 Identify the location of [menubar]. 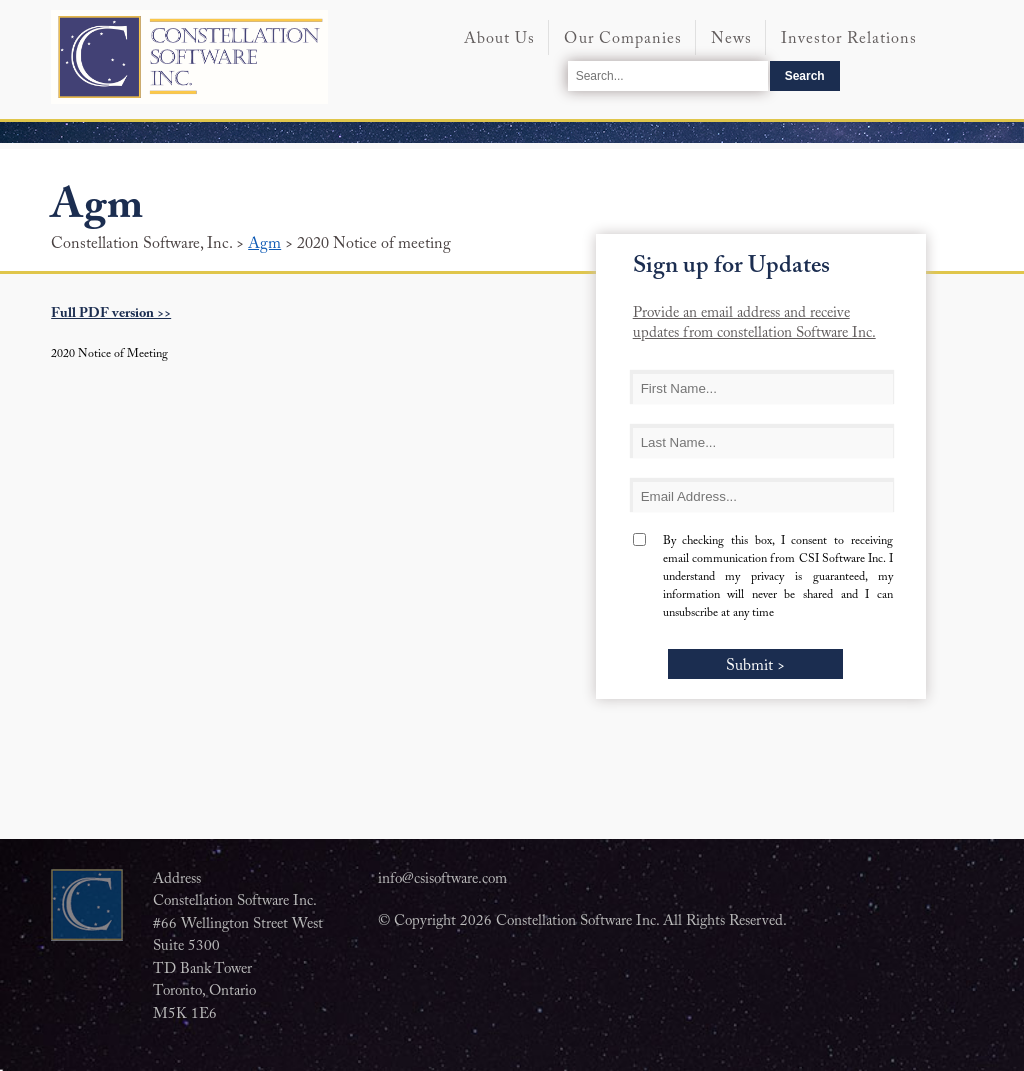
(711, 42).